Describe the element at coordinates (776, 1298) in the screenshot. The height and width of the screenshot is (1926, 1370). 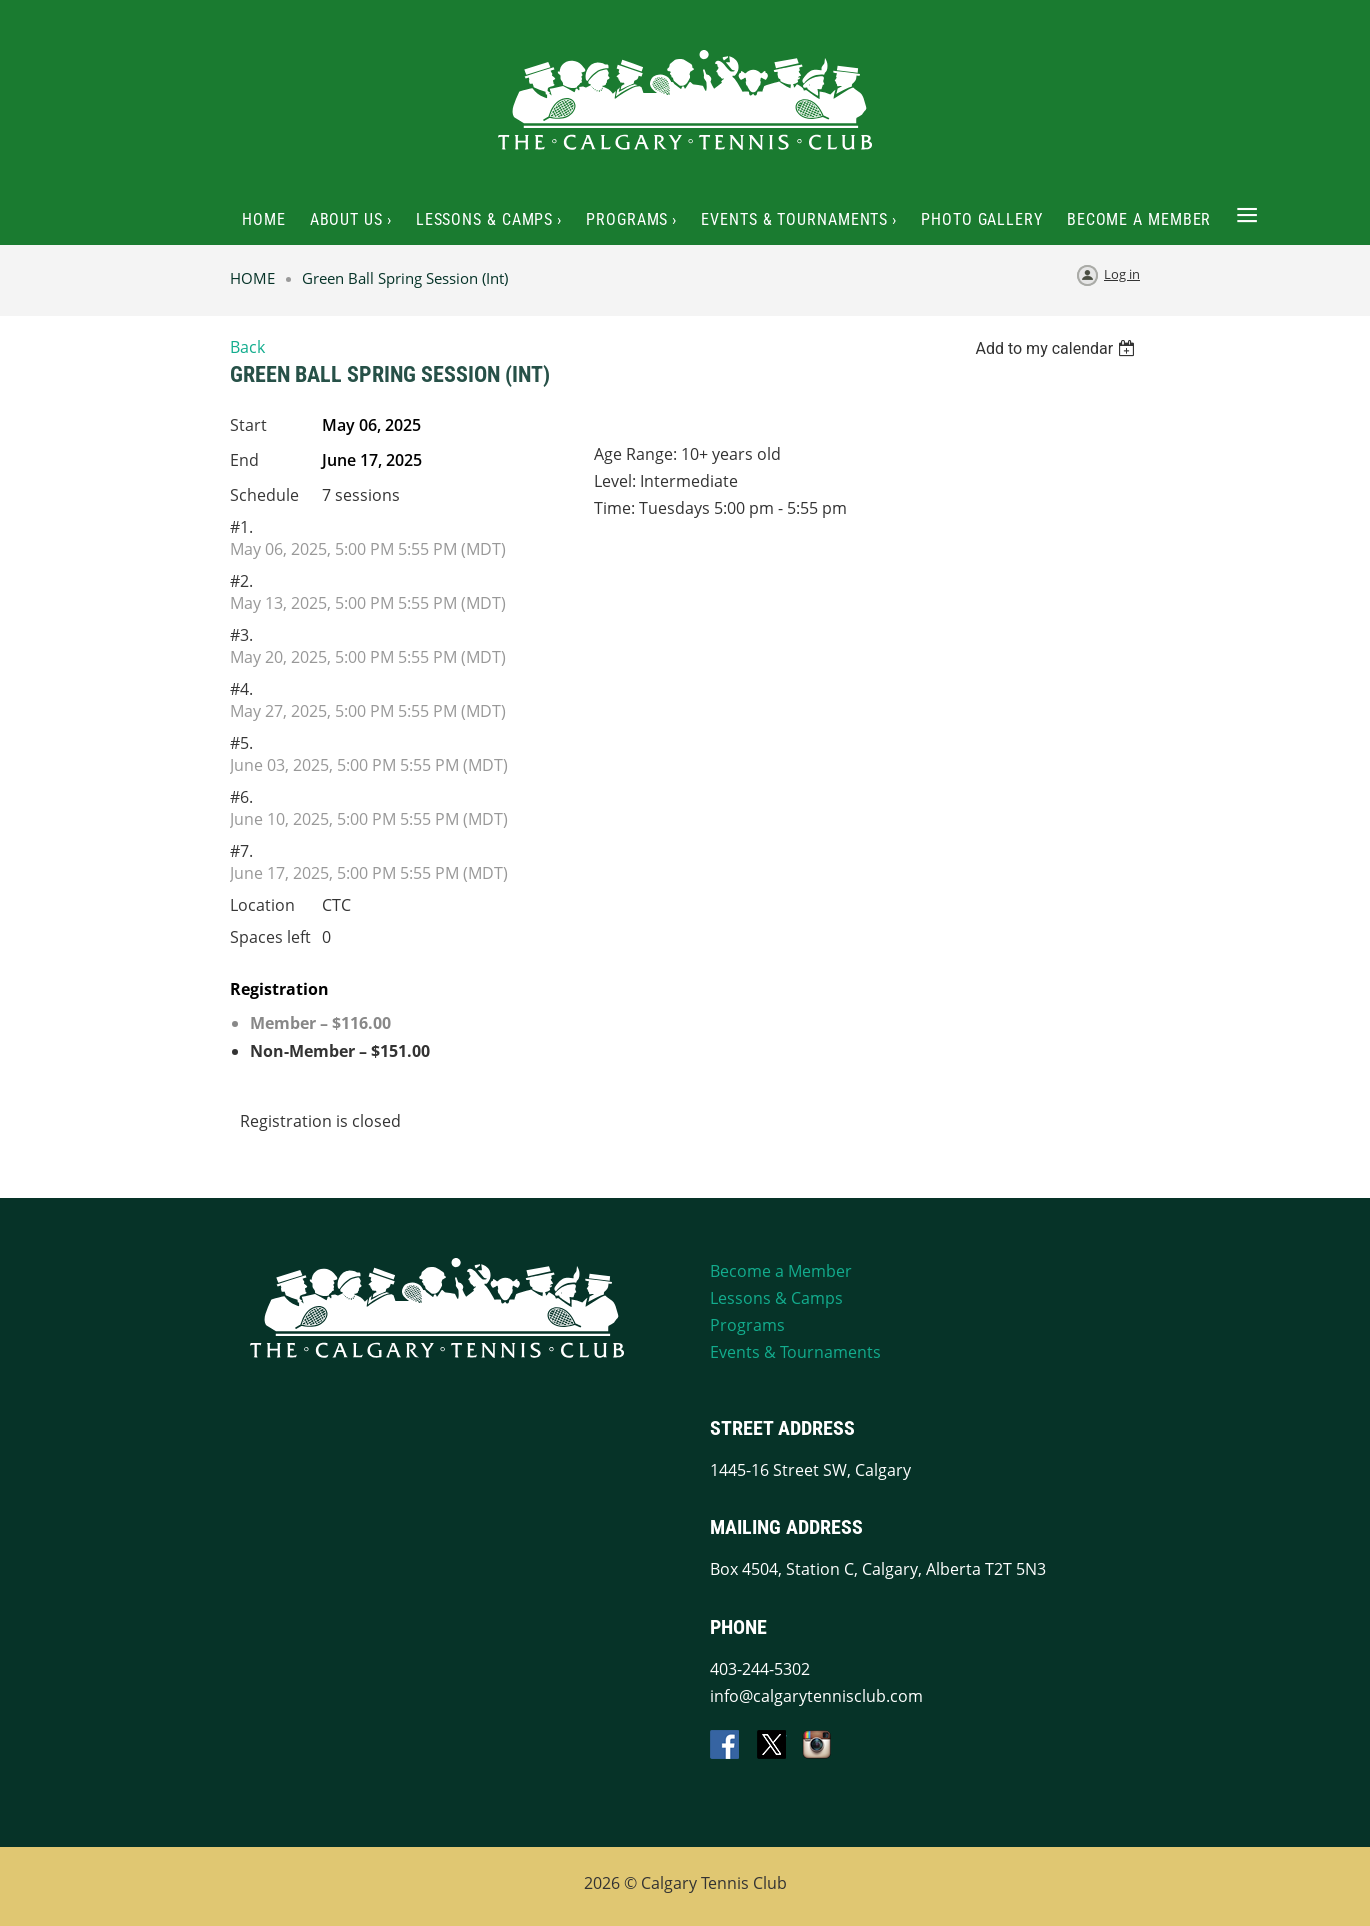
I see `Lessons & Camps` at that location.